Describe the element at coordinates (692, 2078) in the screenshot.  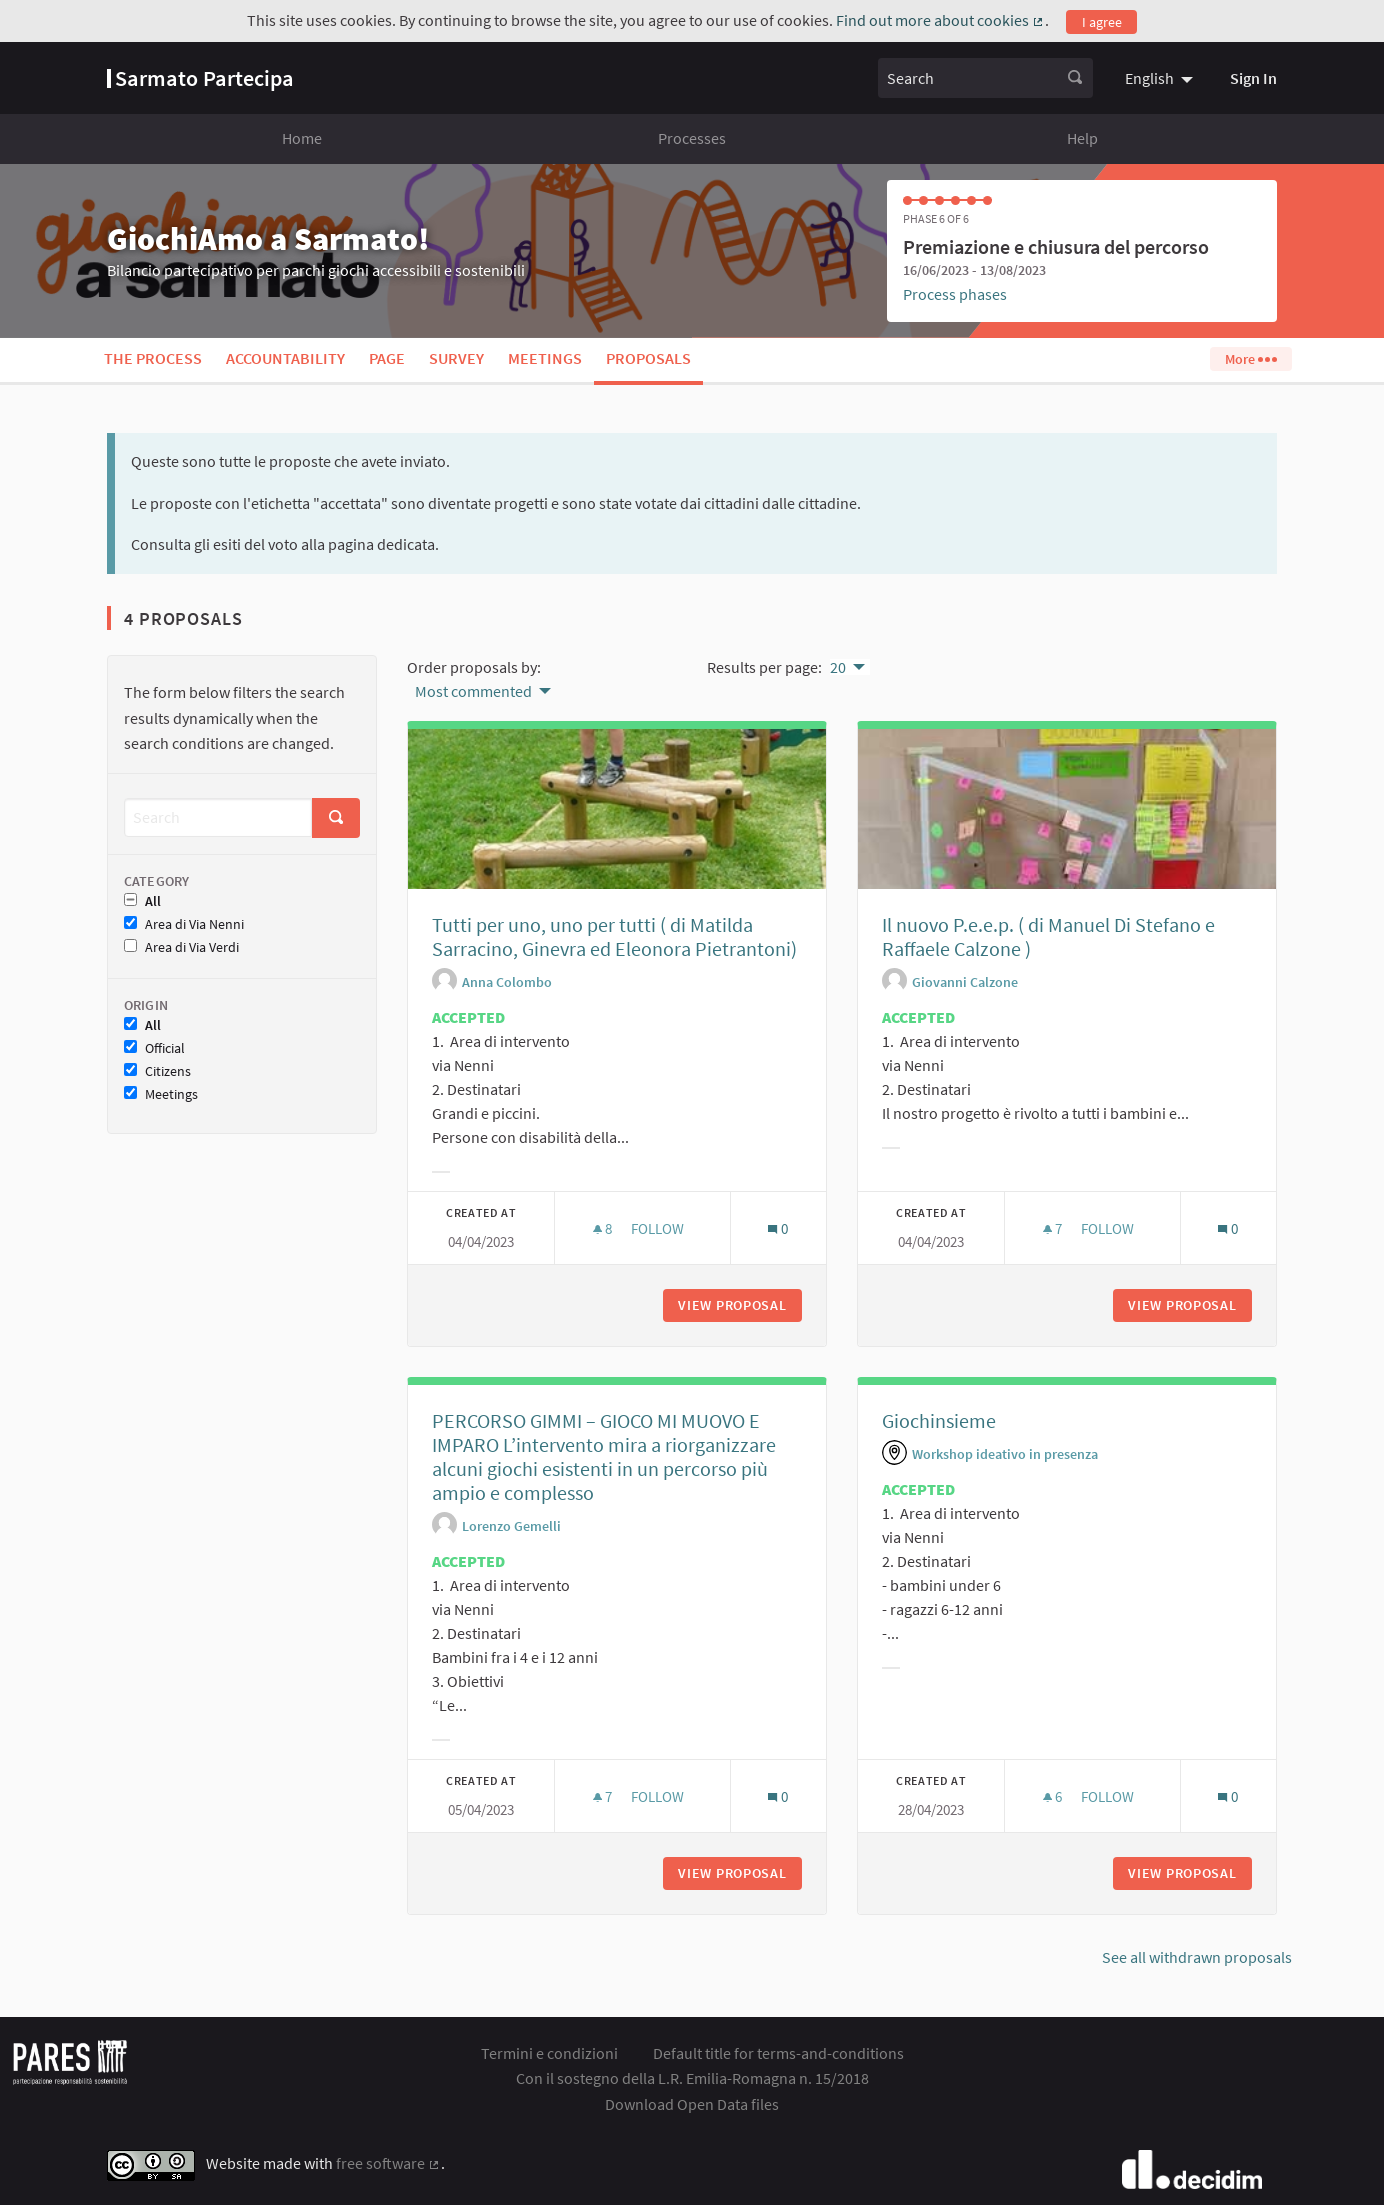
I see `Con il sostegno della L.R. Emilia-Romagna n. 15/2018` at that location.